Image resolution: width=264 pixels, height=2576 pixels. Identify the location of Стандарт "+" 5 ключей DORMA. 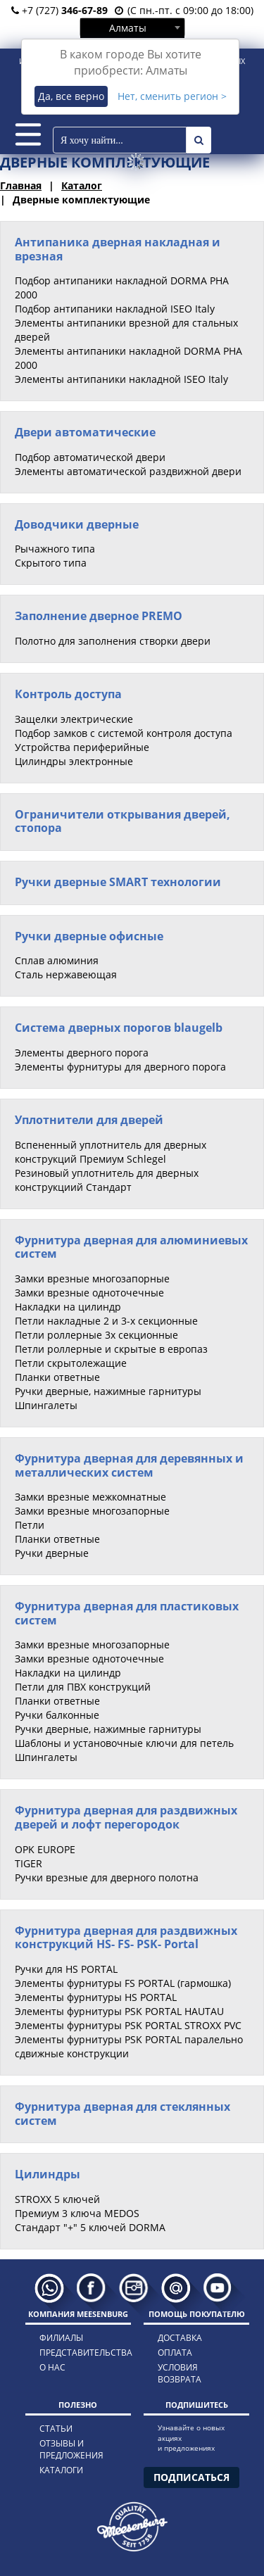
(90, 2227).